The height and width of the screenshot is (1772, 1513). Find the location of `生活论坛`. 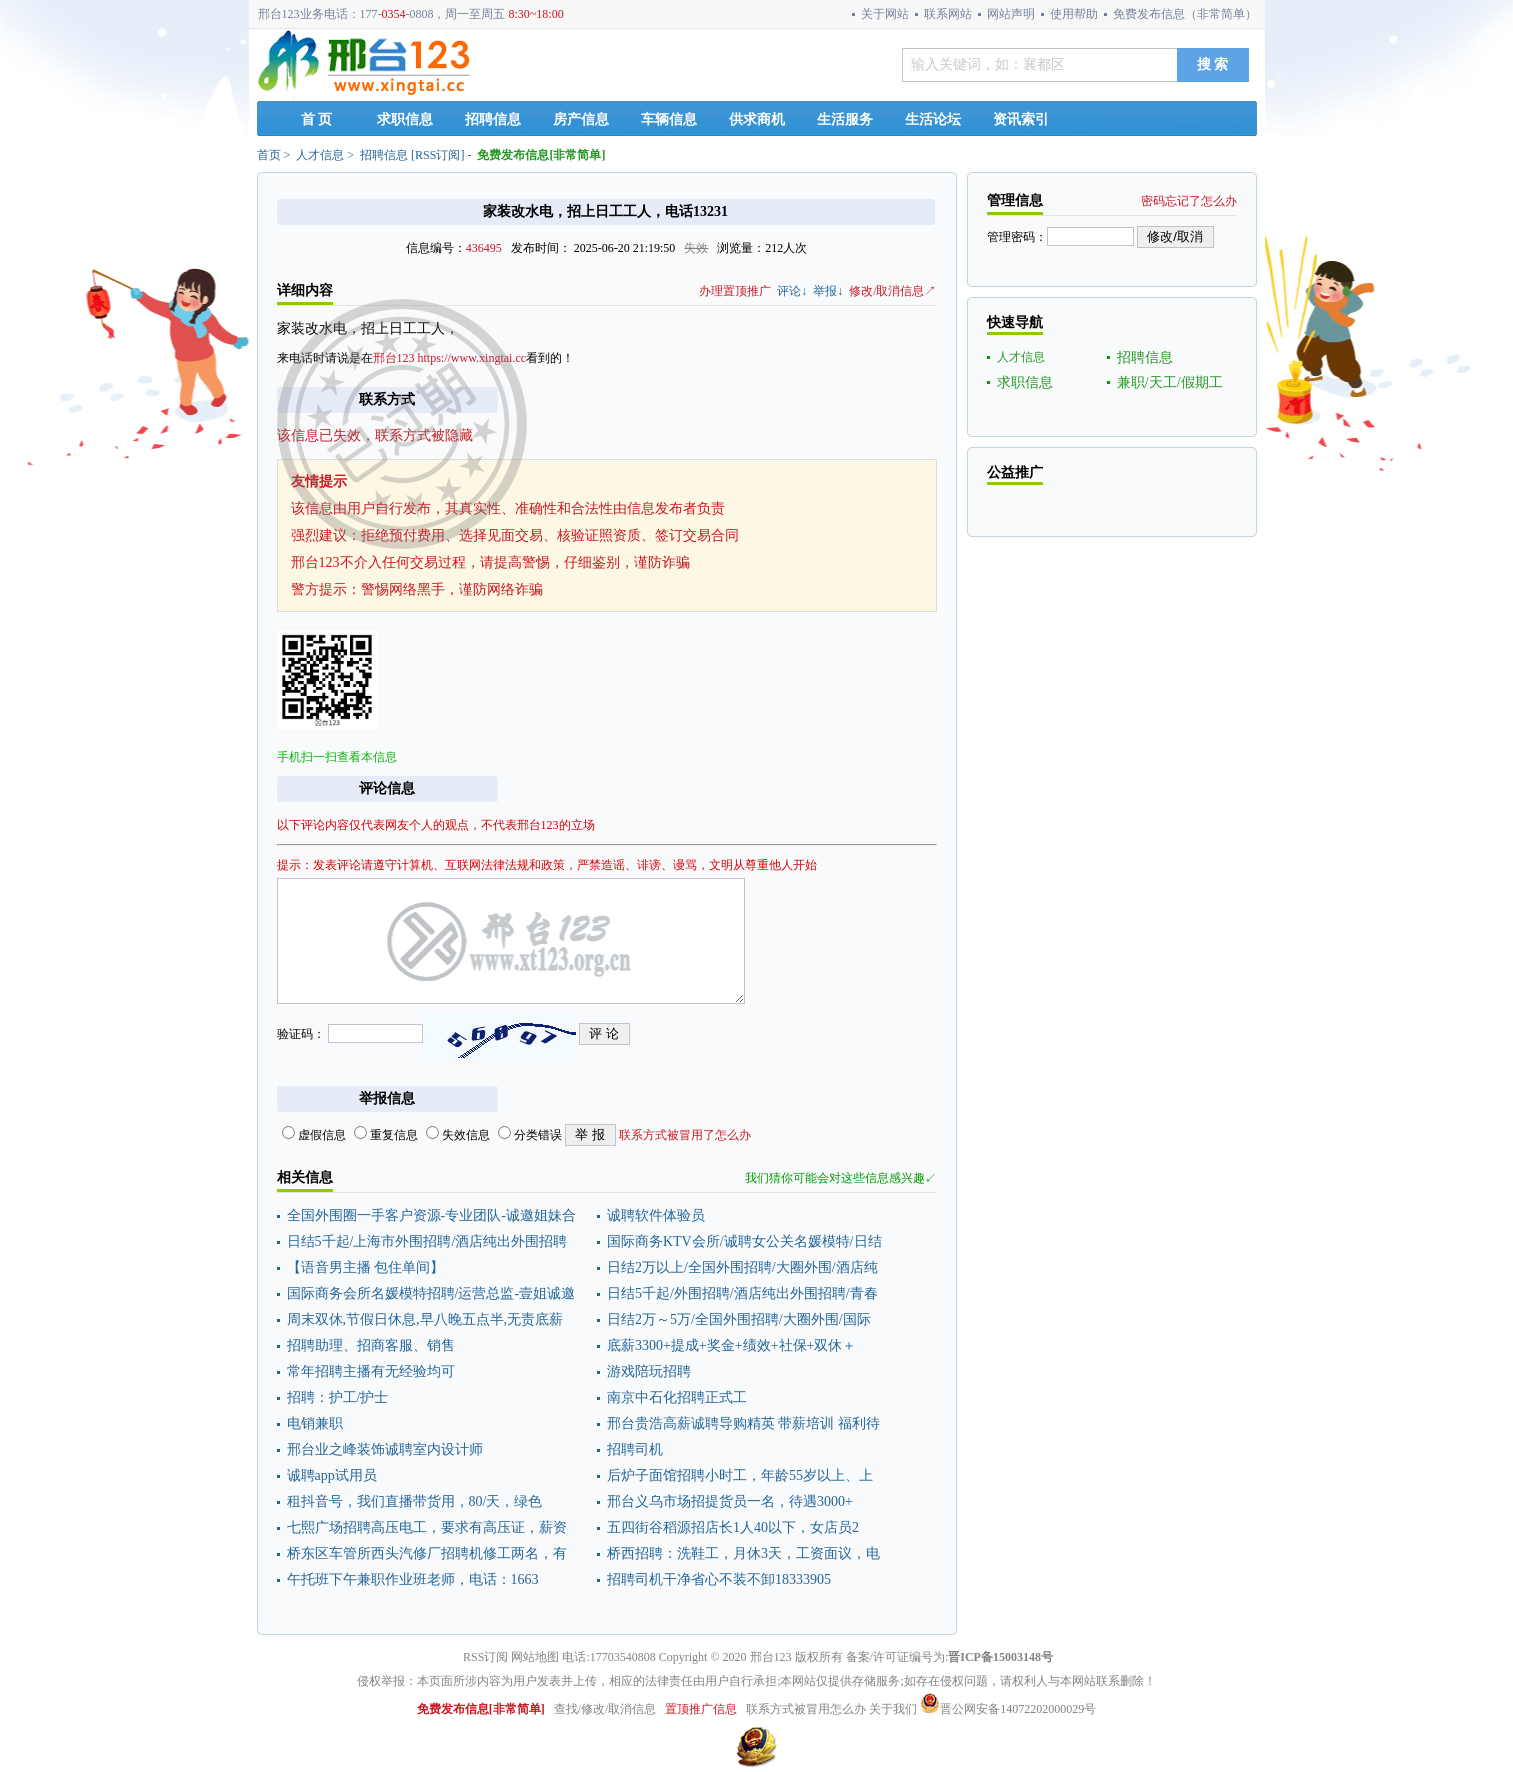

生活论坛 is located at coordinates (933, 119).